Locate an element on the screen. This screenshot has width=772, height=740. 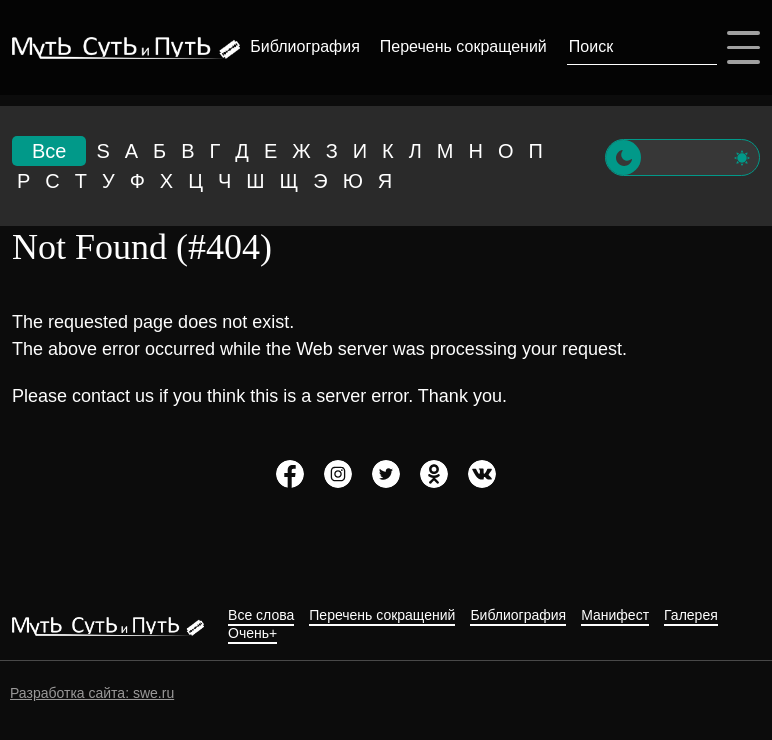
Библиография is located at coordinates (304, 46).